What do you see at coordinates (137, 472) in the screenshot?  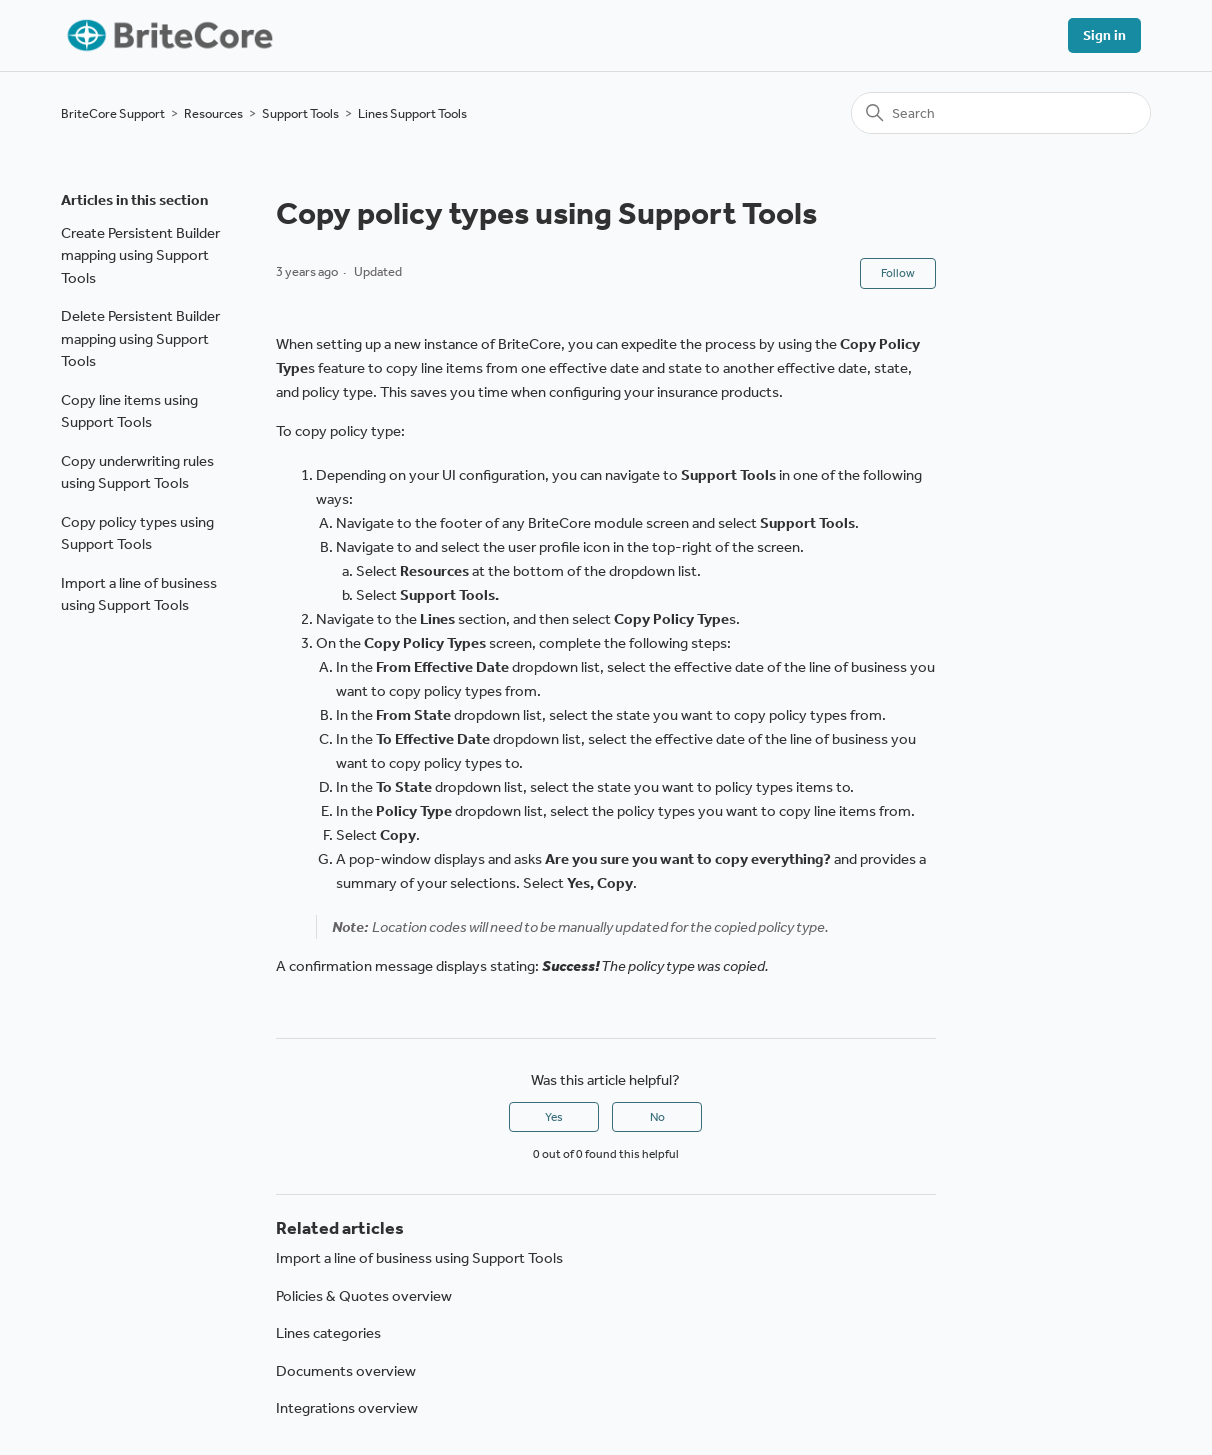 I see `Copy underwriting rules using Support Tools` at bounding box center [137, 472].